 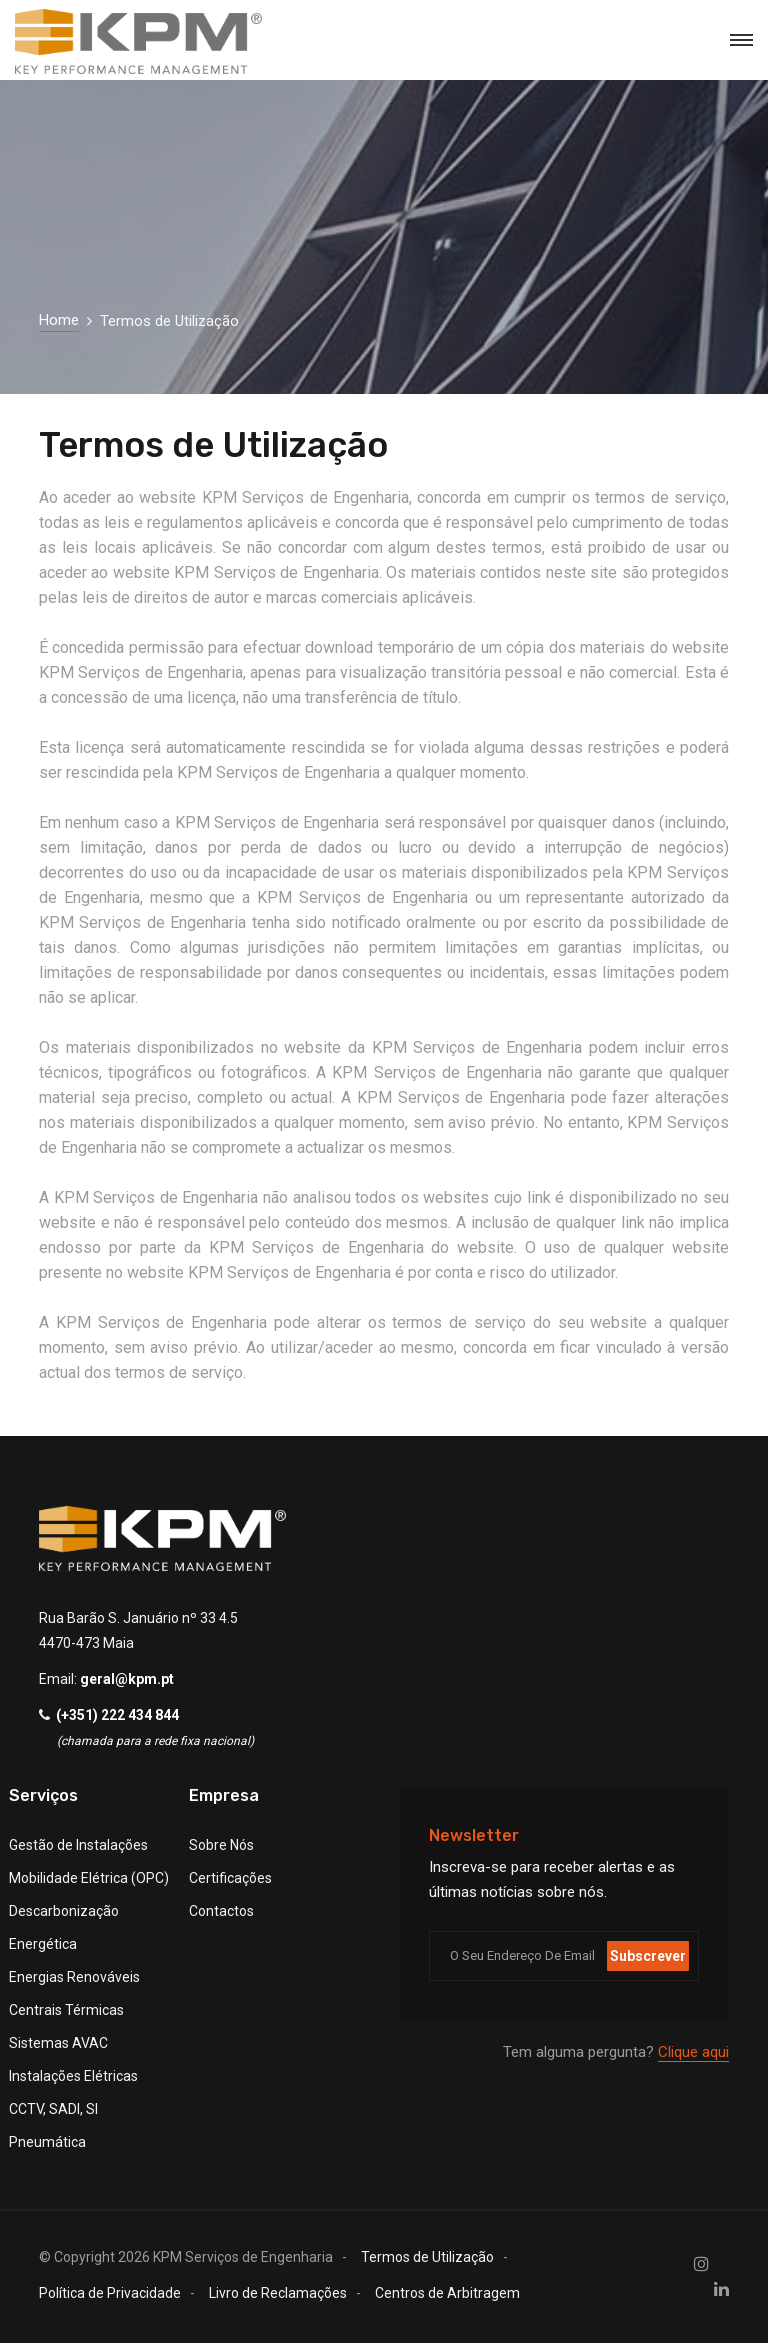 I want to click on Política de Privacidade, so click(x=110, y=2293).